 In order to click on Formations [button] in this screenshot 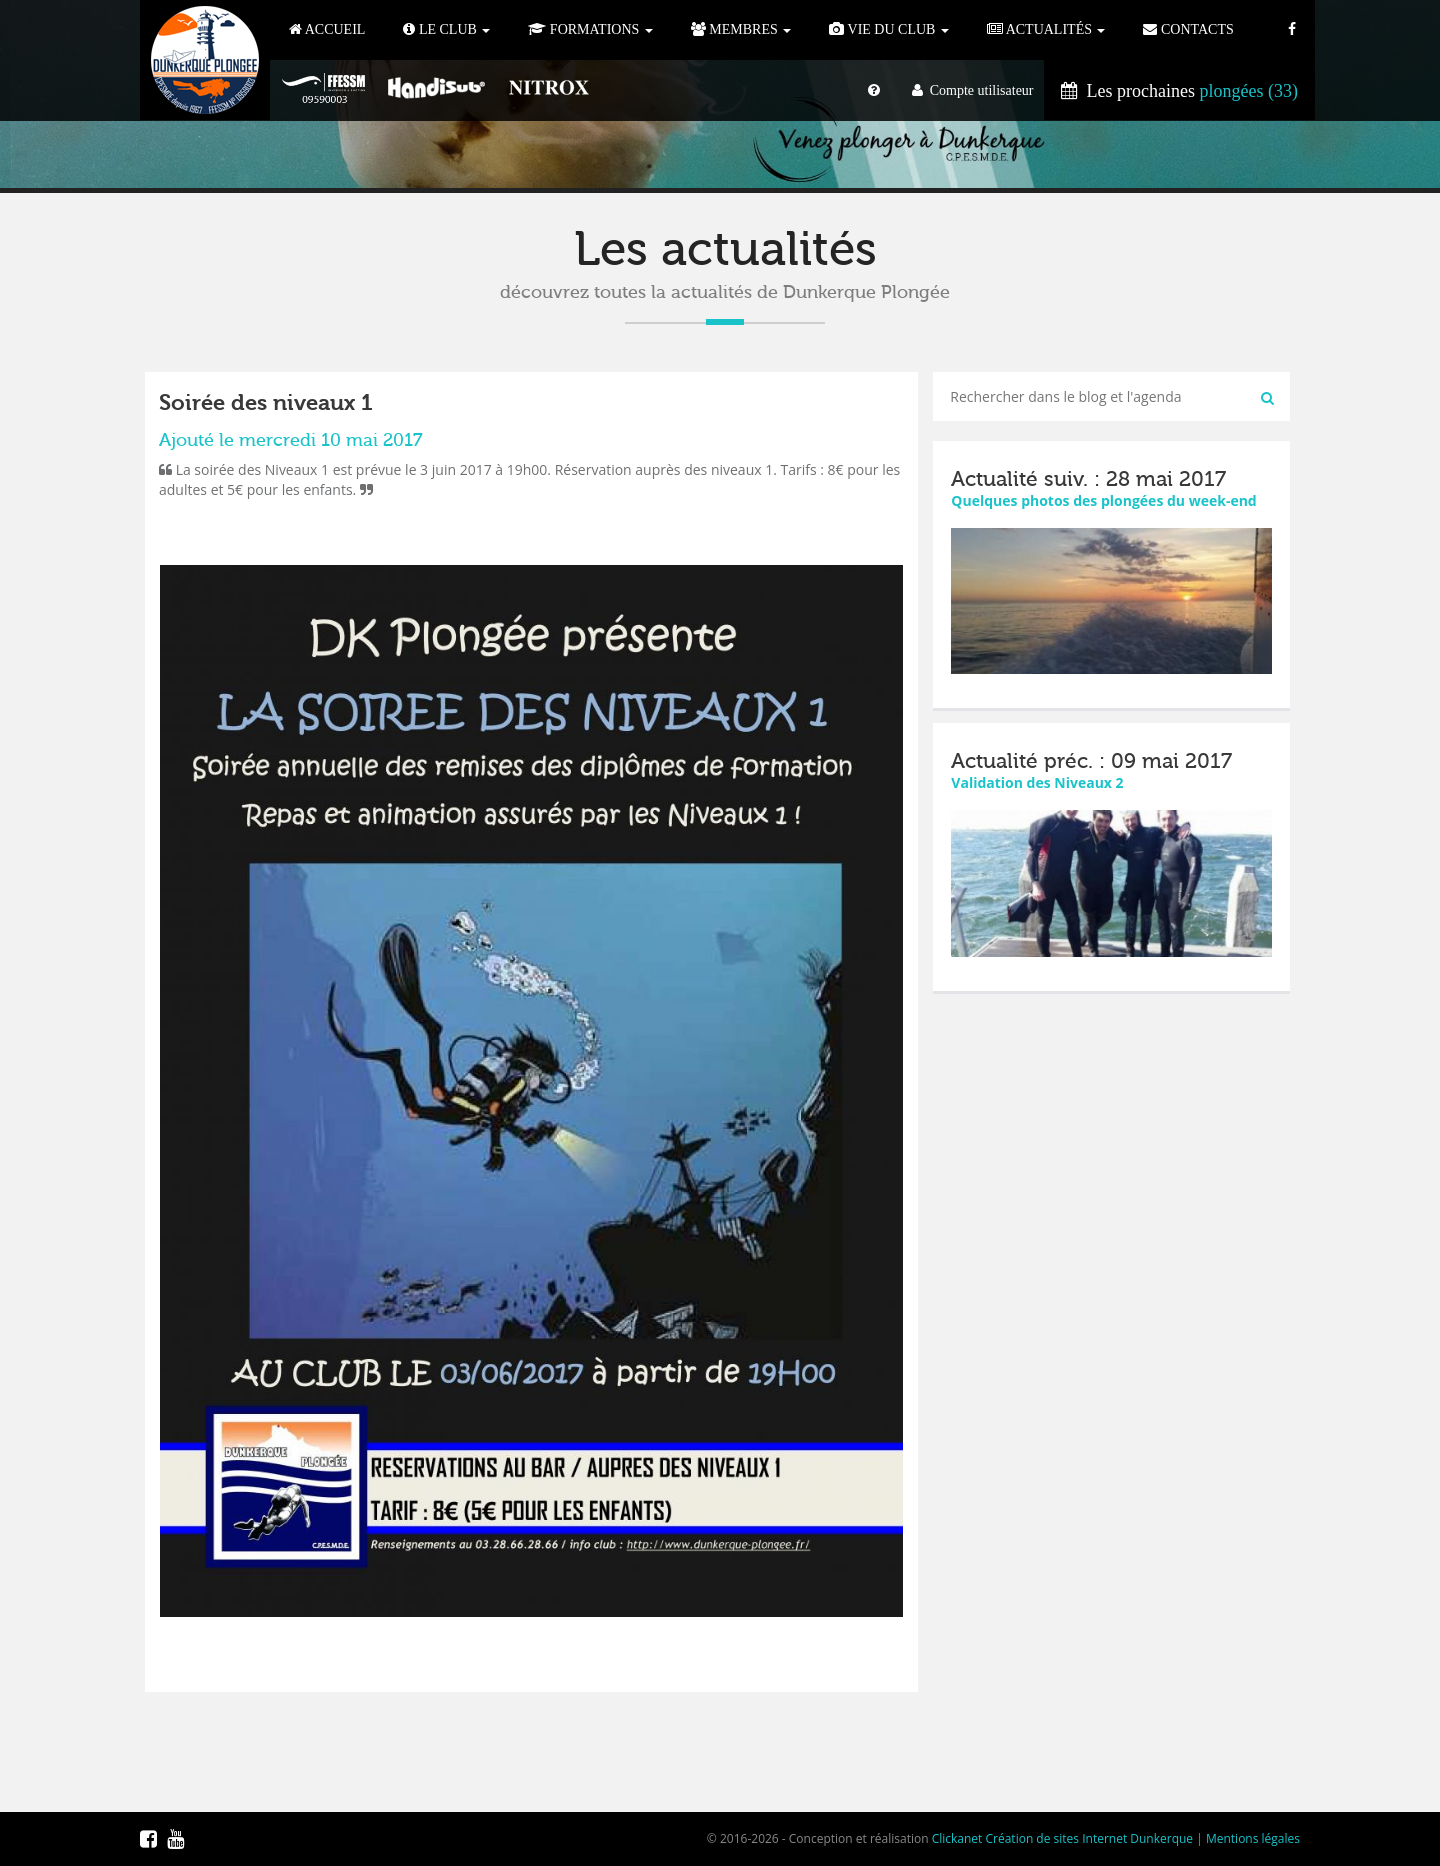, I will do `click(590, 29)`.